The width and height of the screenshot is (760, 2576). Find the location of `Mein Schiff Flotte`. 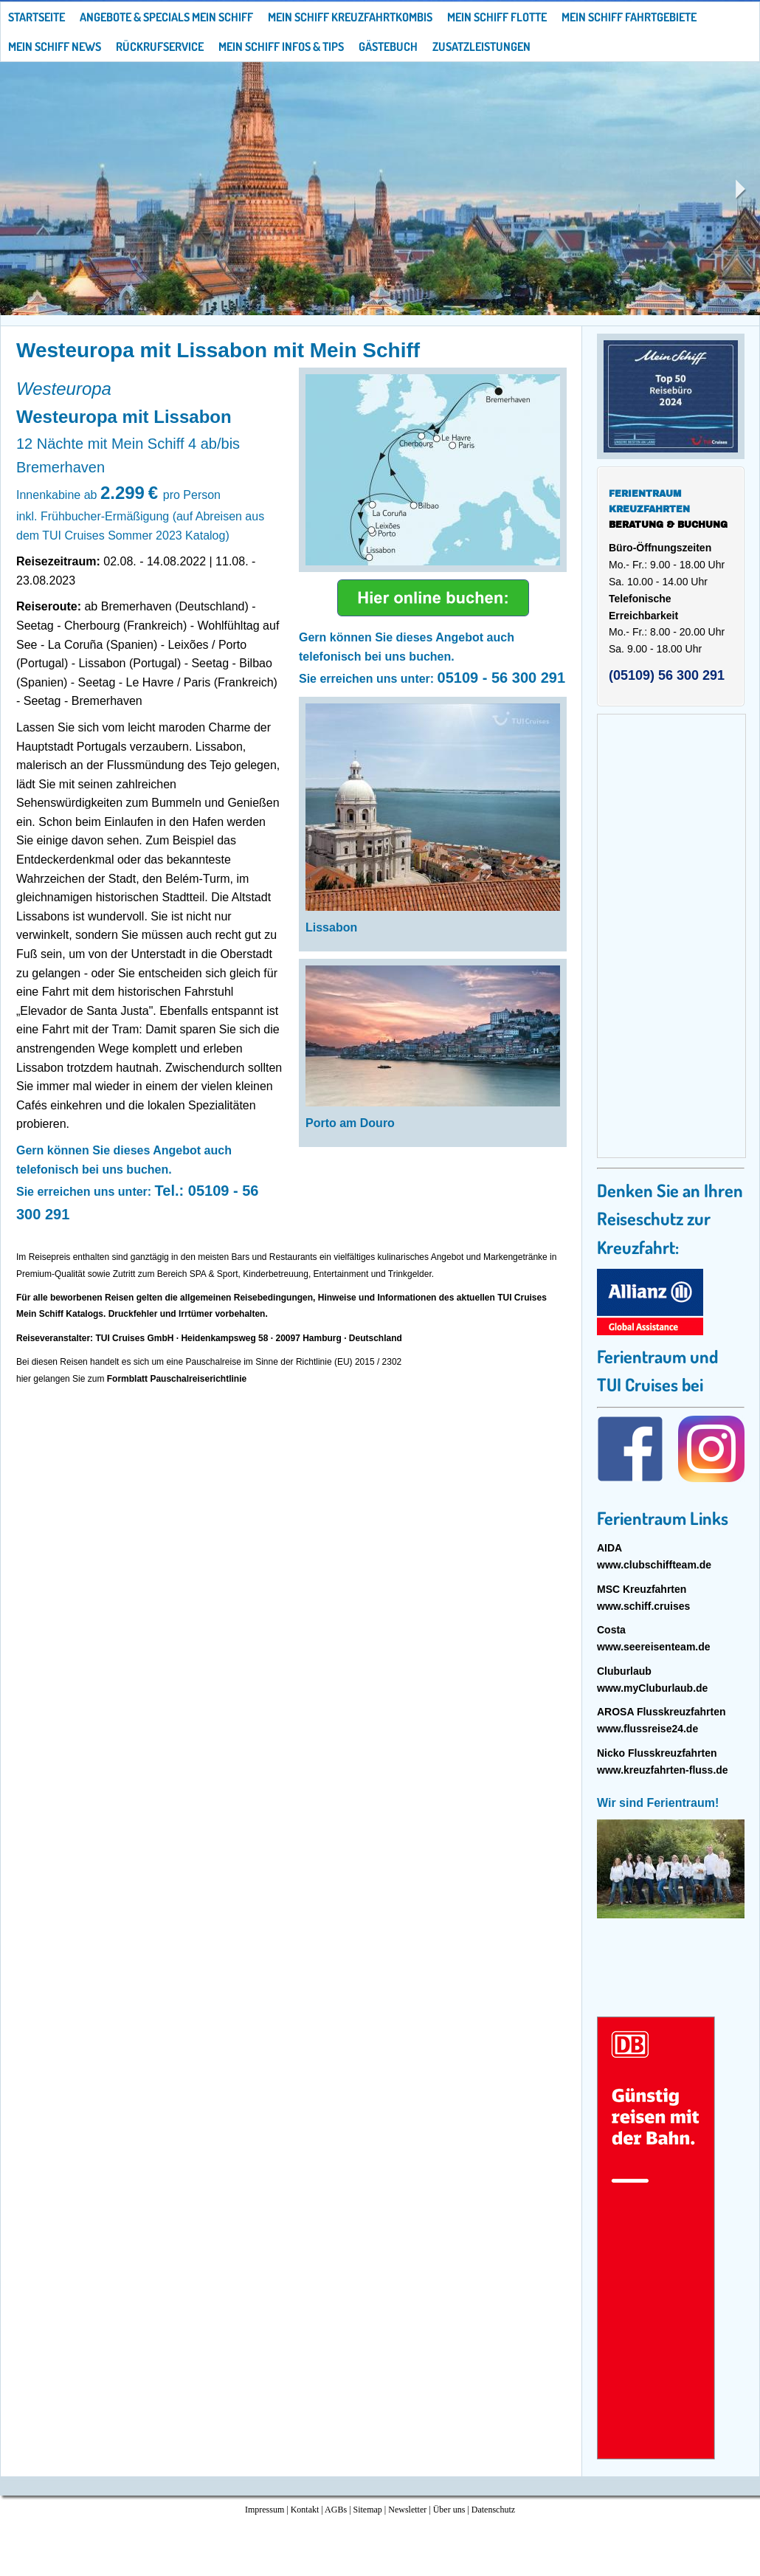

Mein Schiff Flotte is located at coordinates (497, 17).